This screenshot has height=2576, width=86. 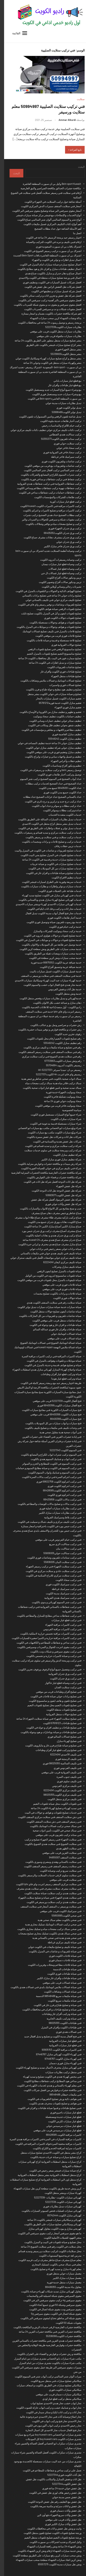 I want to click on تركيب شاشات وتلفزيونات بيع قريب من موقعي الكويت, so click(x=48, y=465).